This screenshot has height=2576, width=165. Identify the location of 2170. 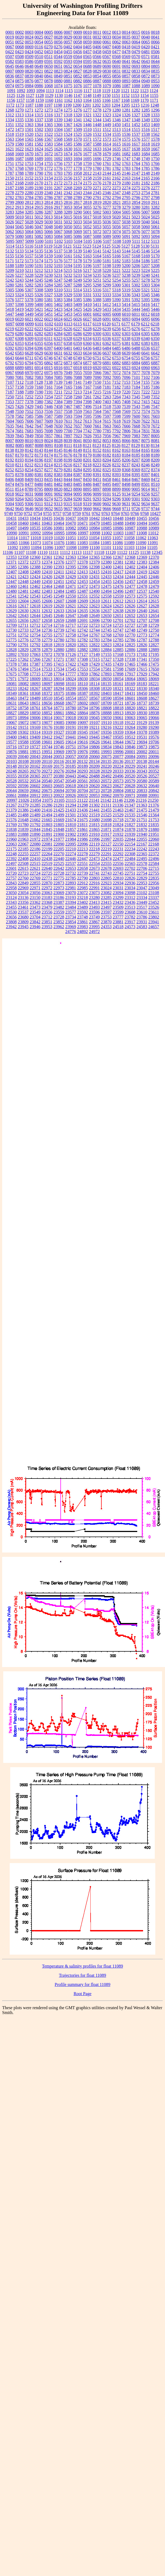
(39, 183).